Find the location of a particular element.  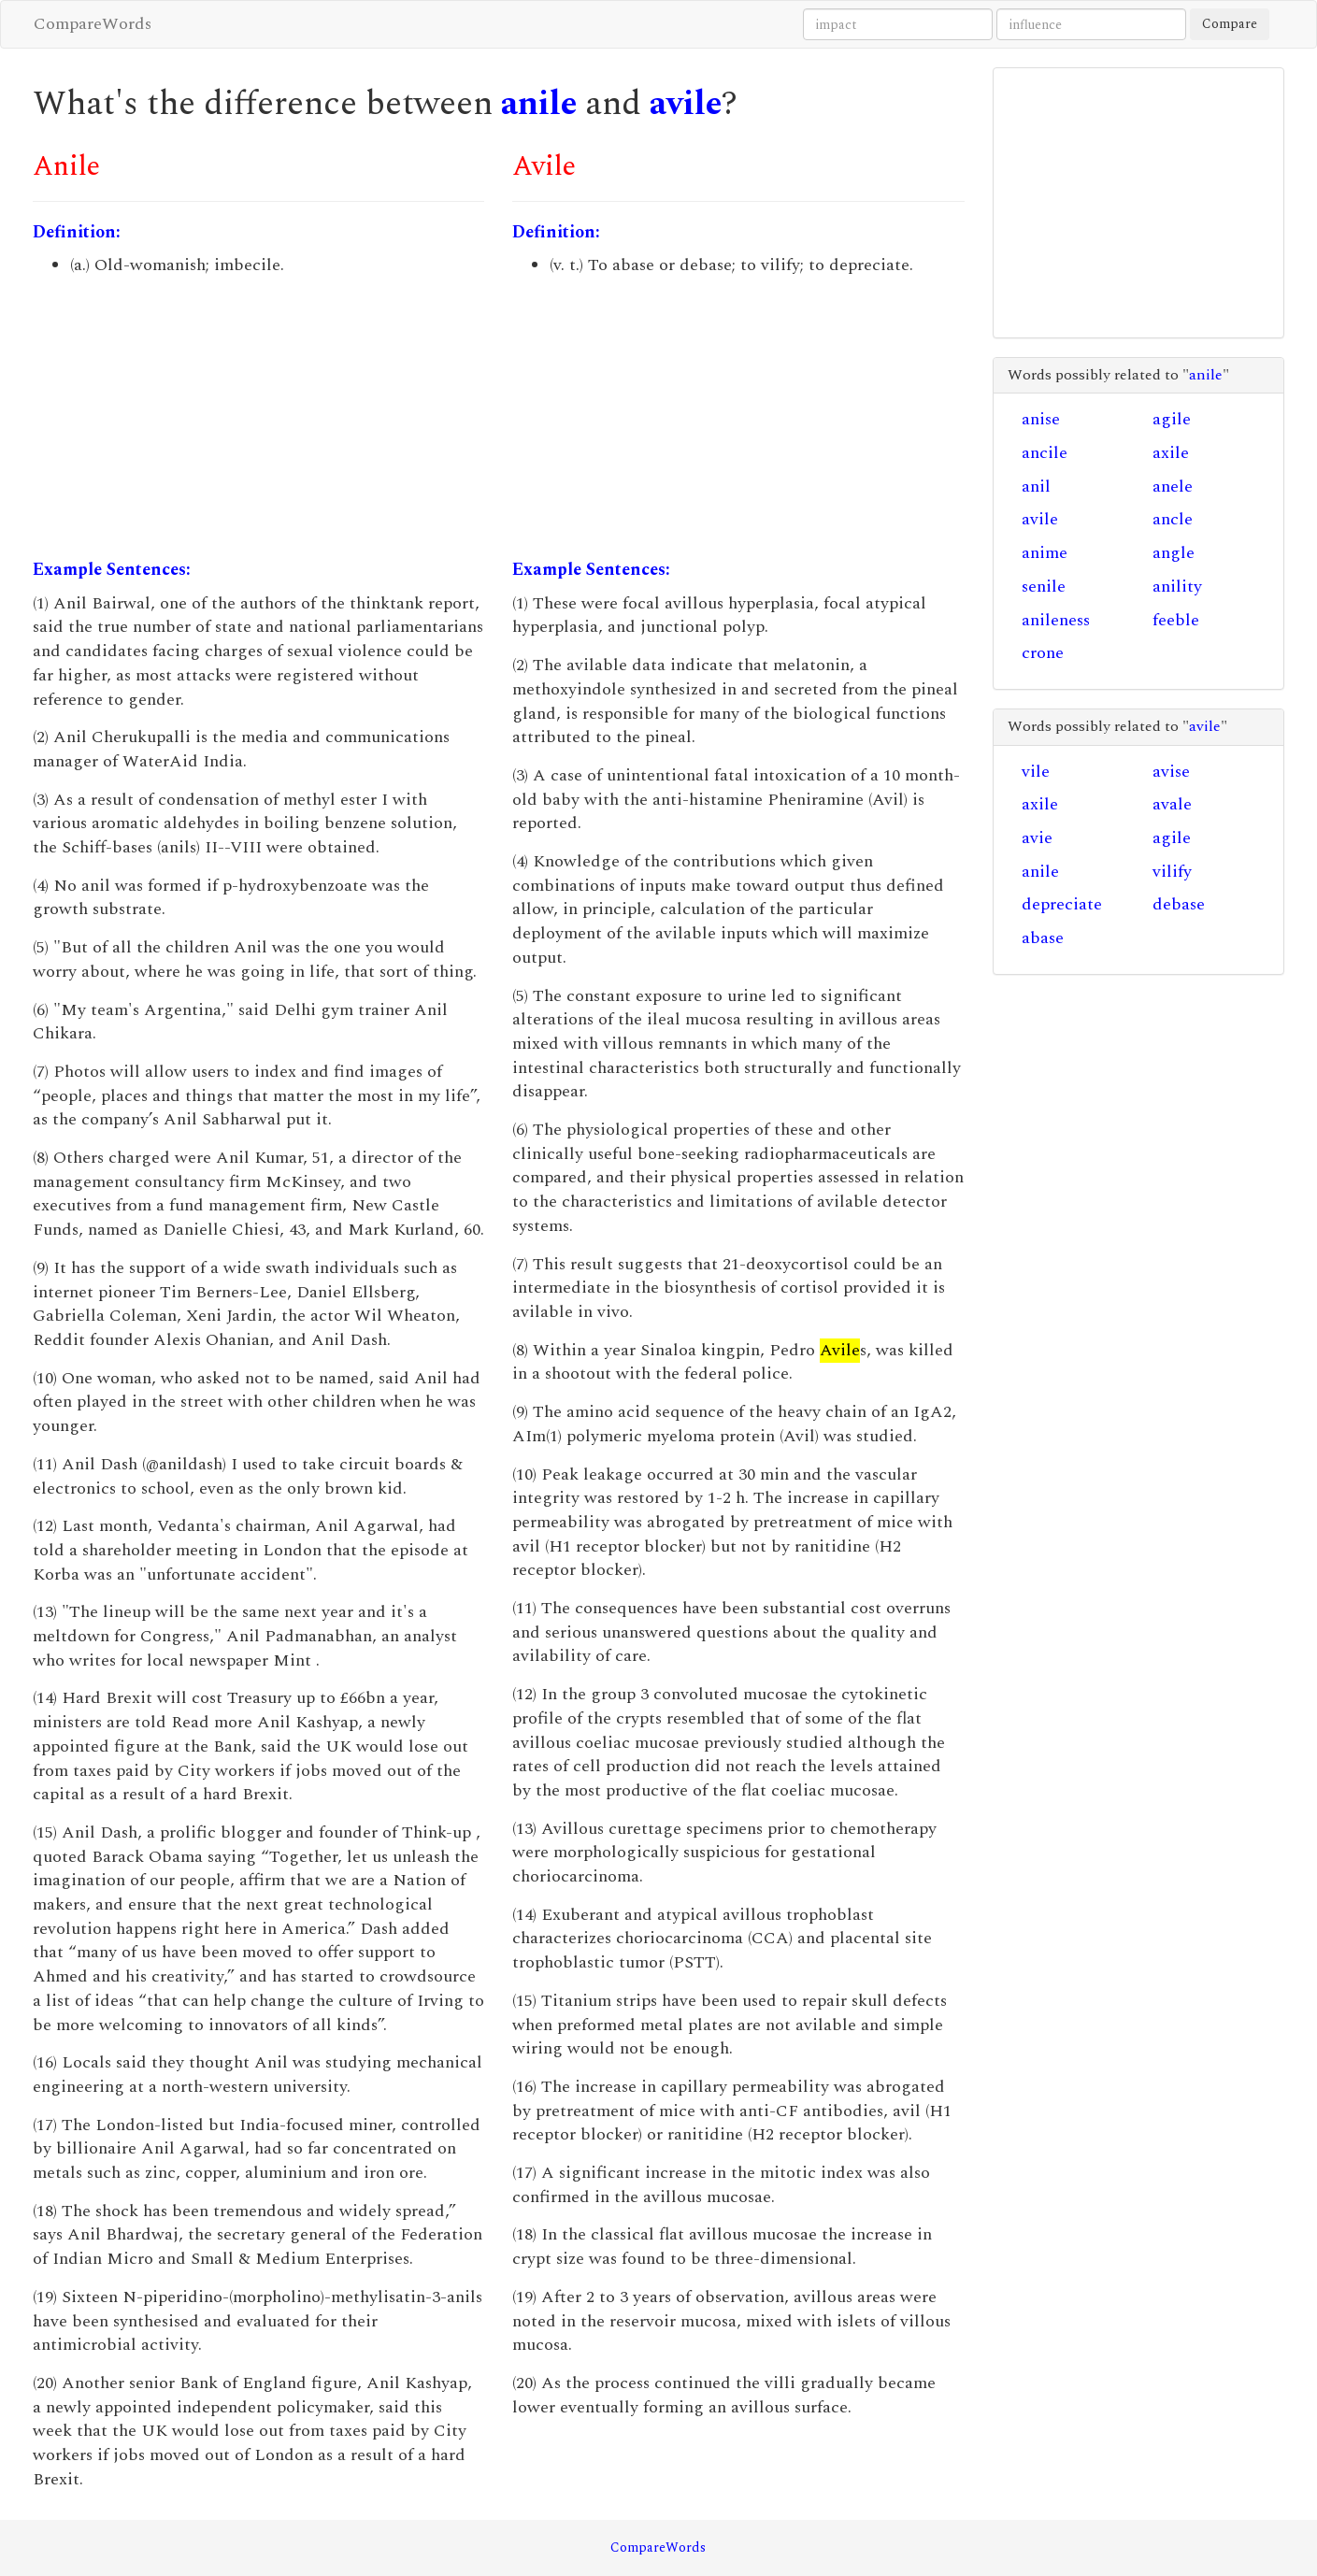

anile is located at coordinates (539, 104).